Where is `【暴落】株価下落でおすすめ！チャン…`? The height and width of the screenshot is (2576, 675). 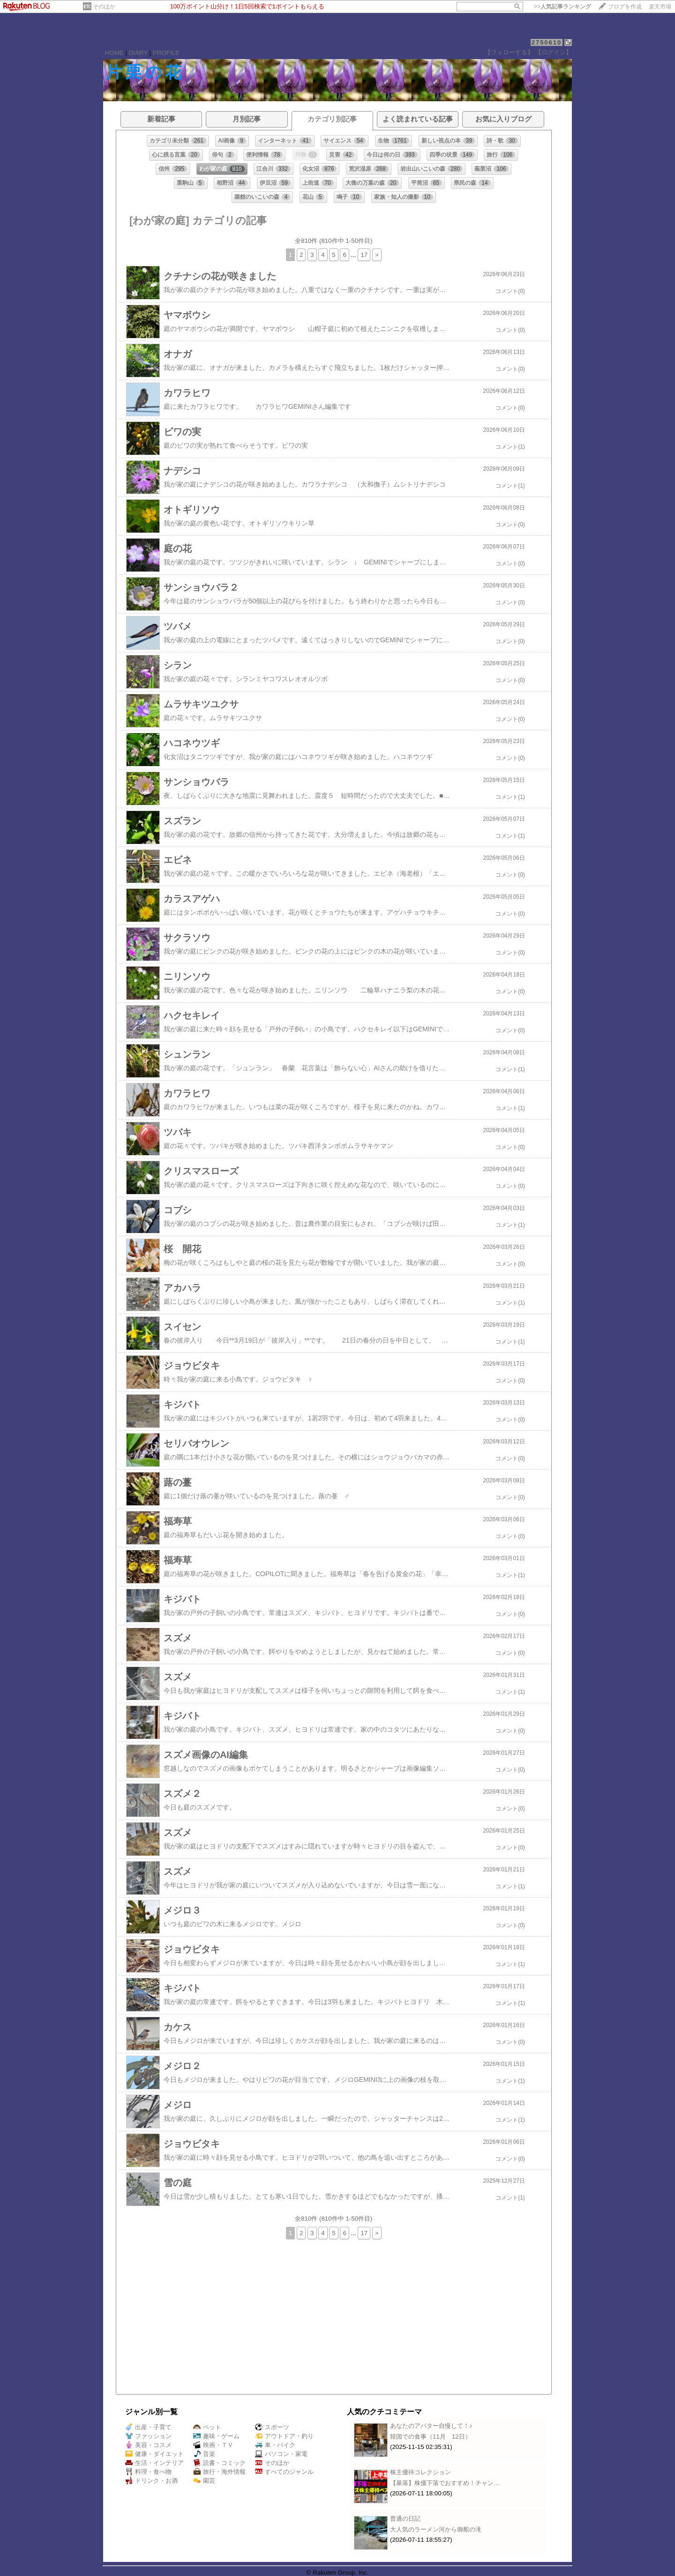 【暴落】株価下落でおすすめ！チャン… is located at coordinates (445, 2482).